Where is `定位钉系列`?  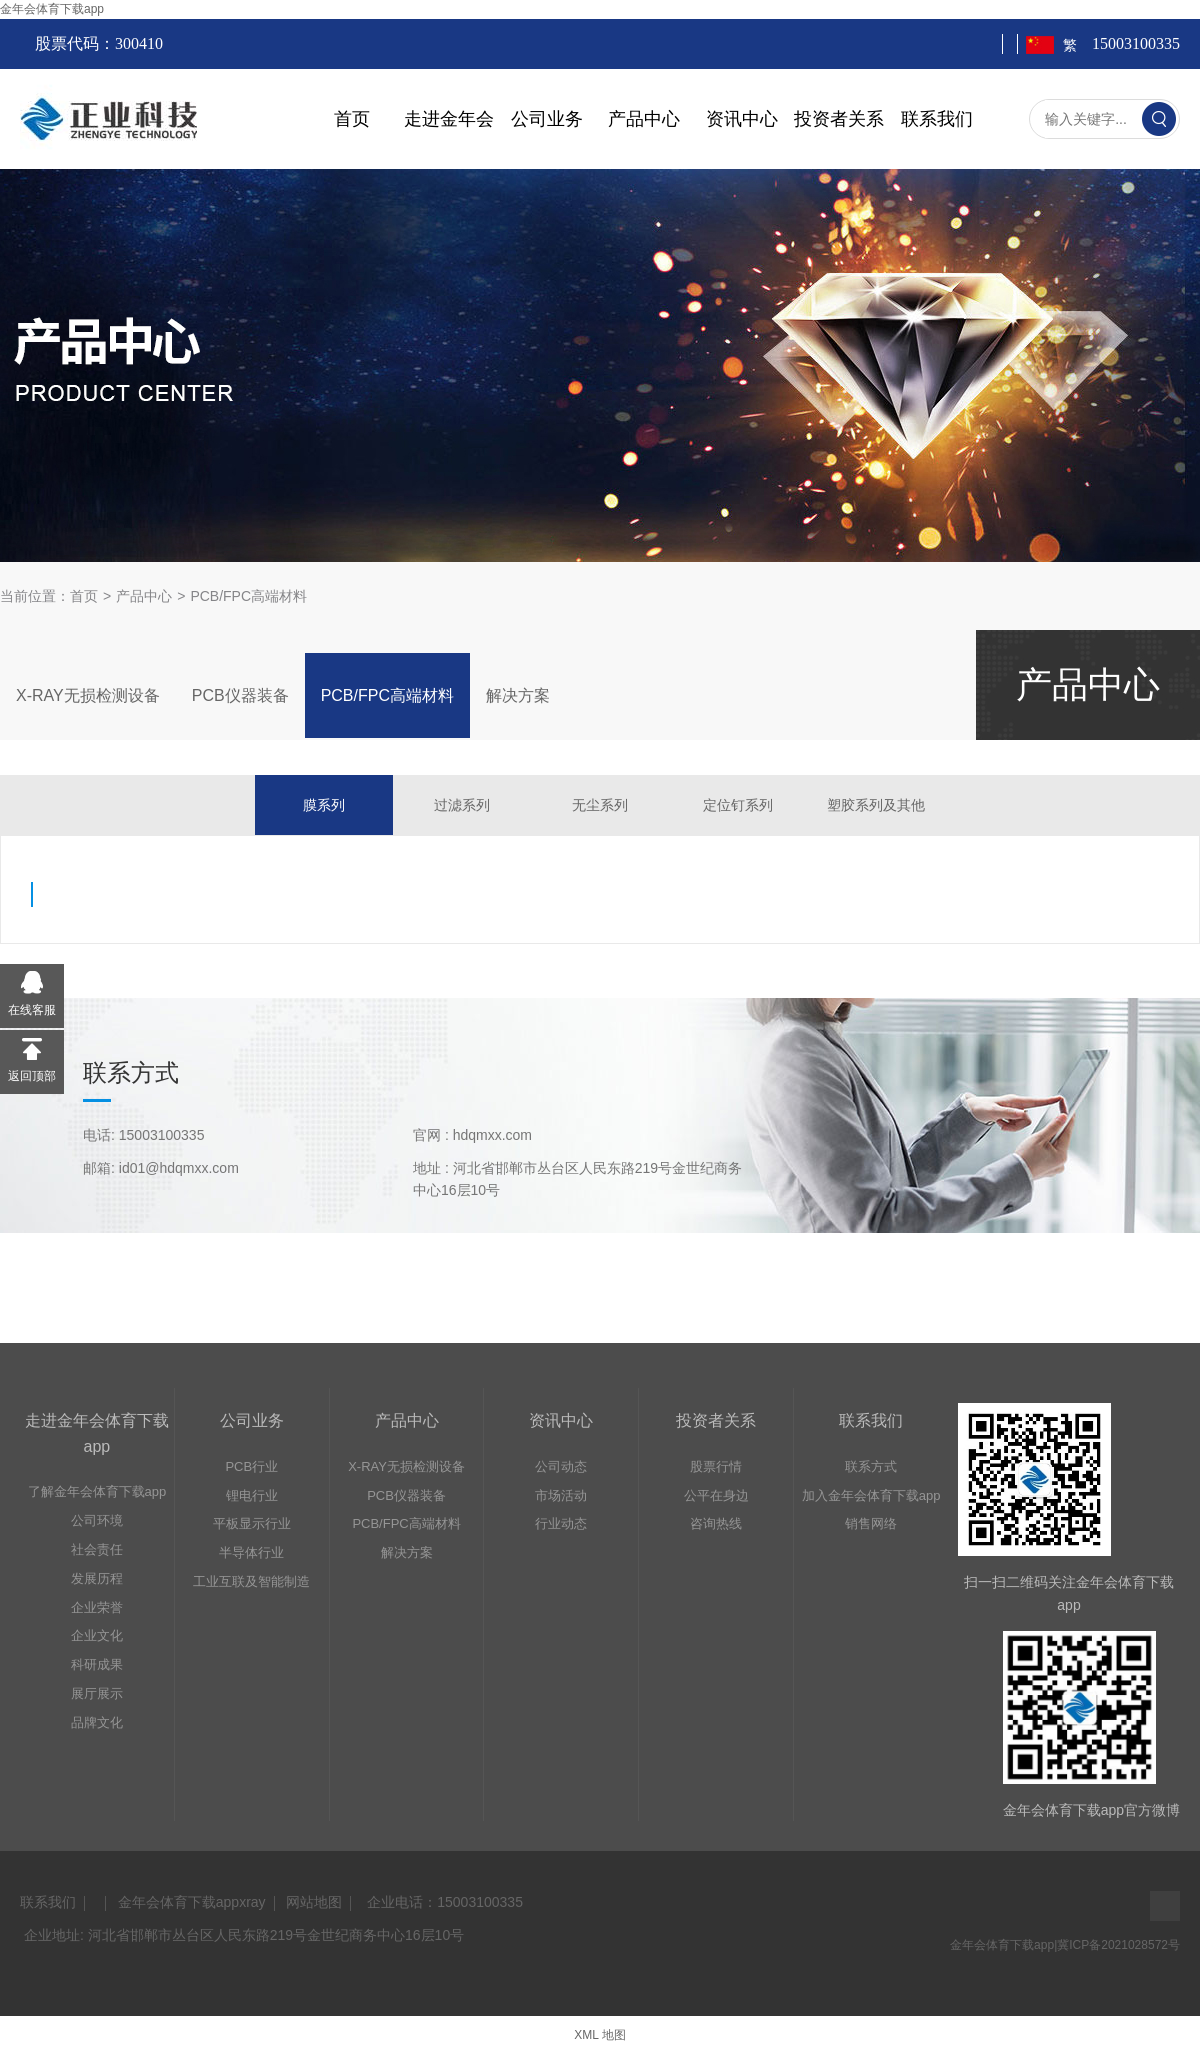 定位钉系列 is located at coordinates (738, 805).